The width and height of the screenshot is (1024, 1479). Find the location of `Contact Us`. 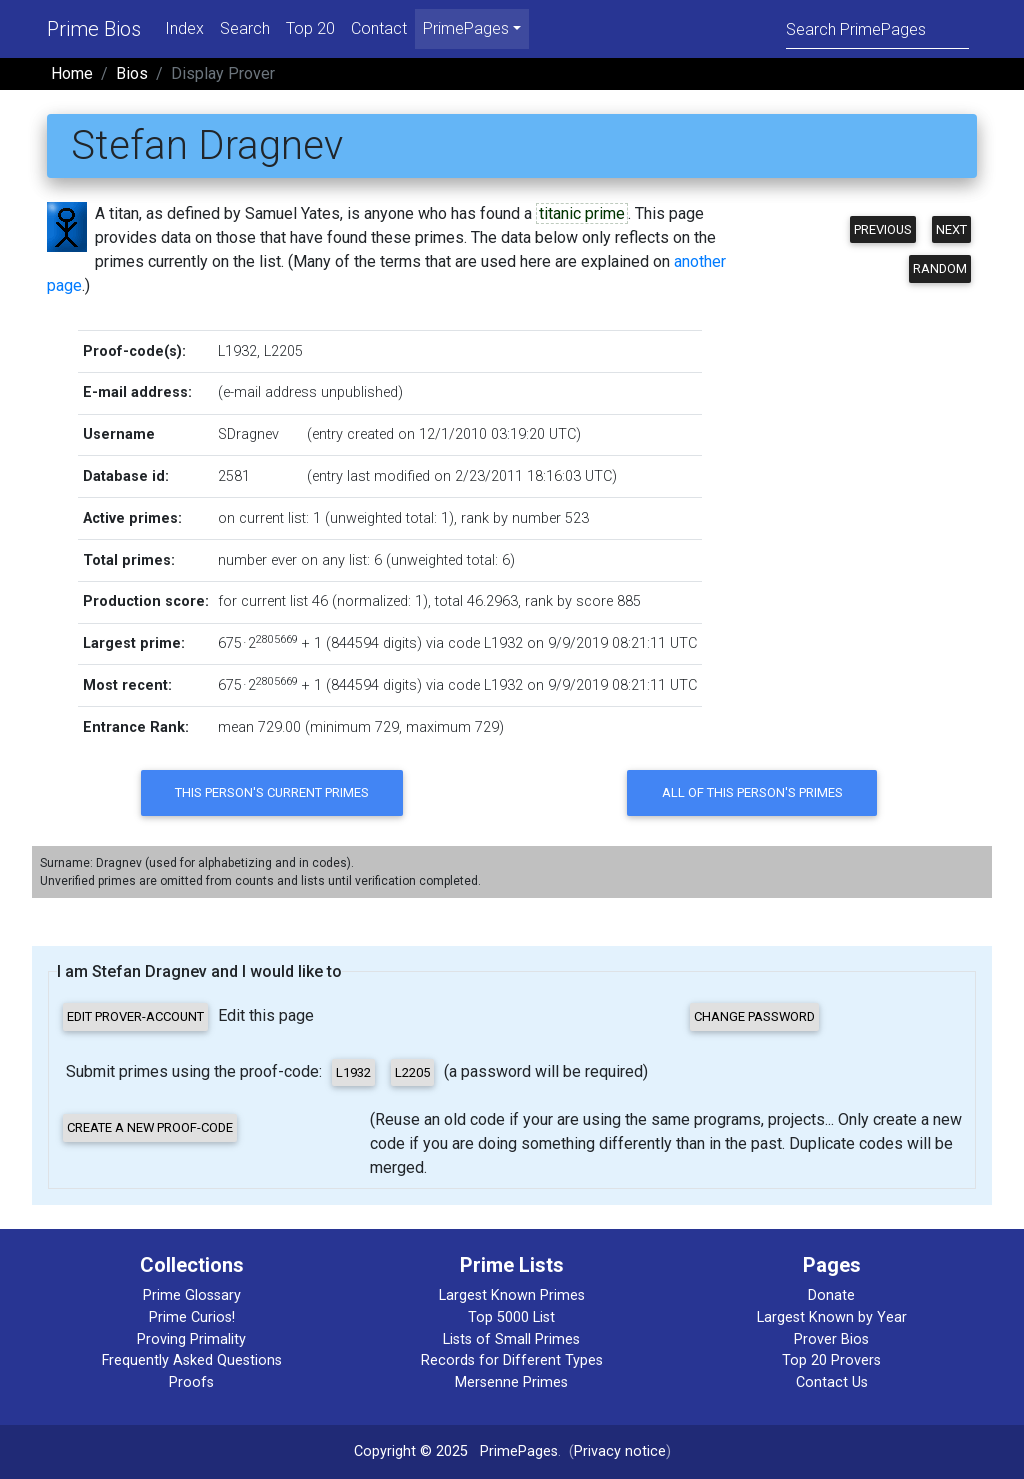

Contact Us is located at coordinates (832, 1382).